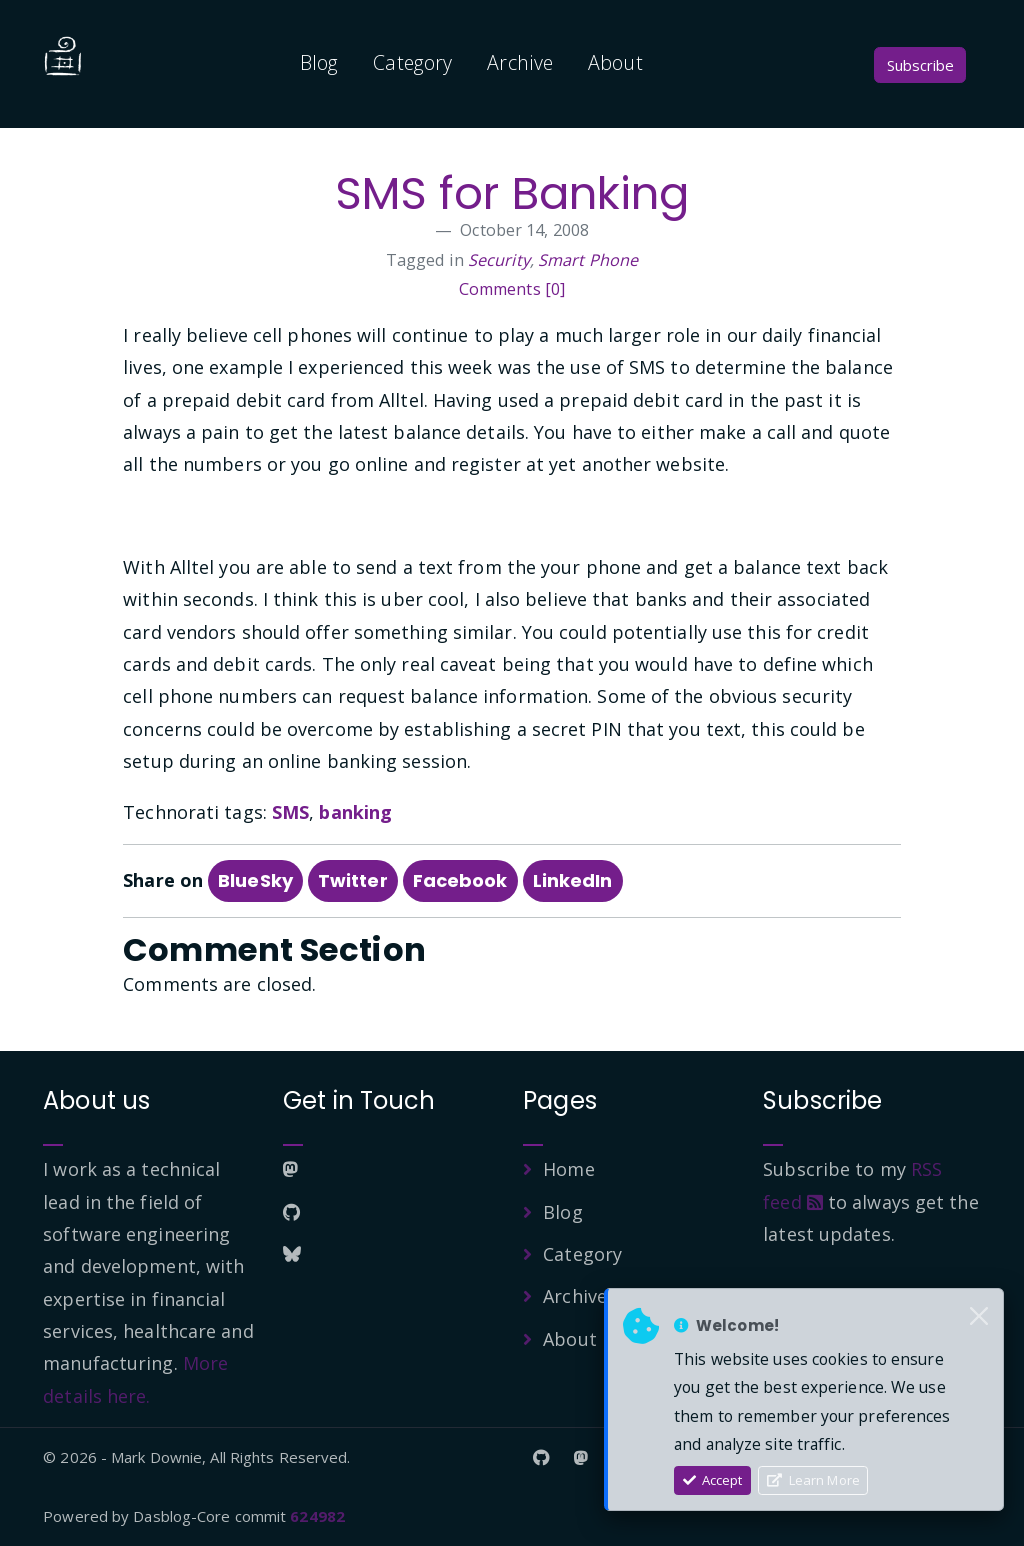  I want to click on [Close], so click(979, 1317).